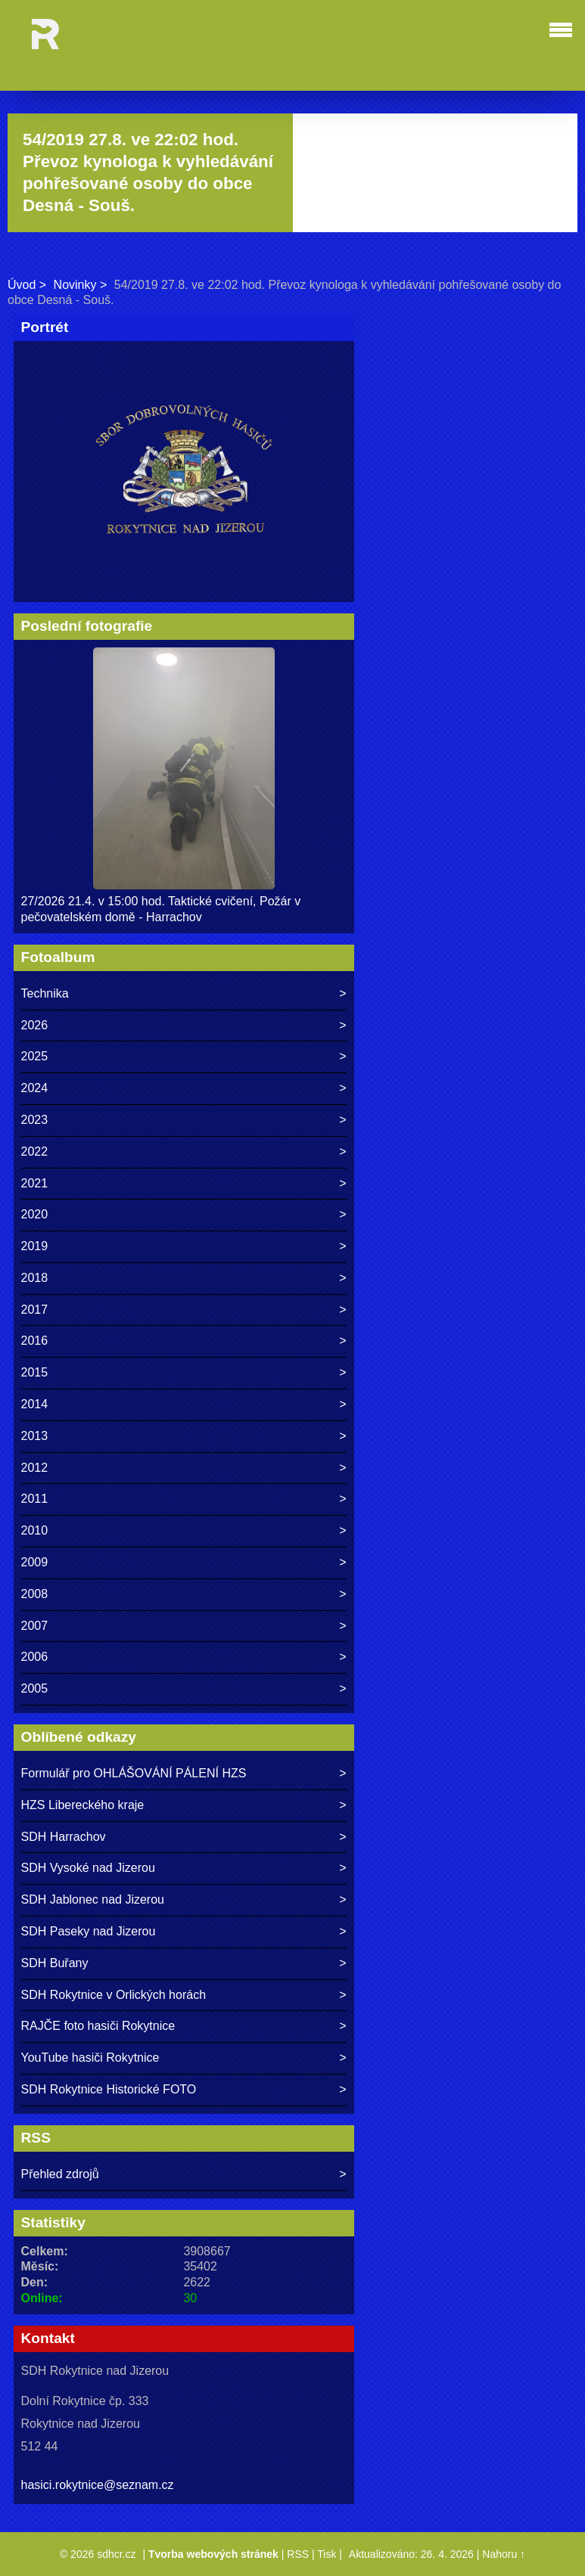  Describe the element at coordinates (34, 1246) in the screenshot. I see `2019` at that location.